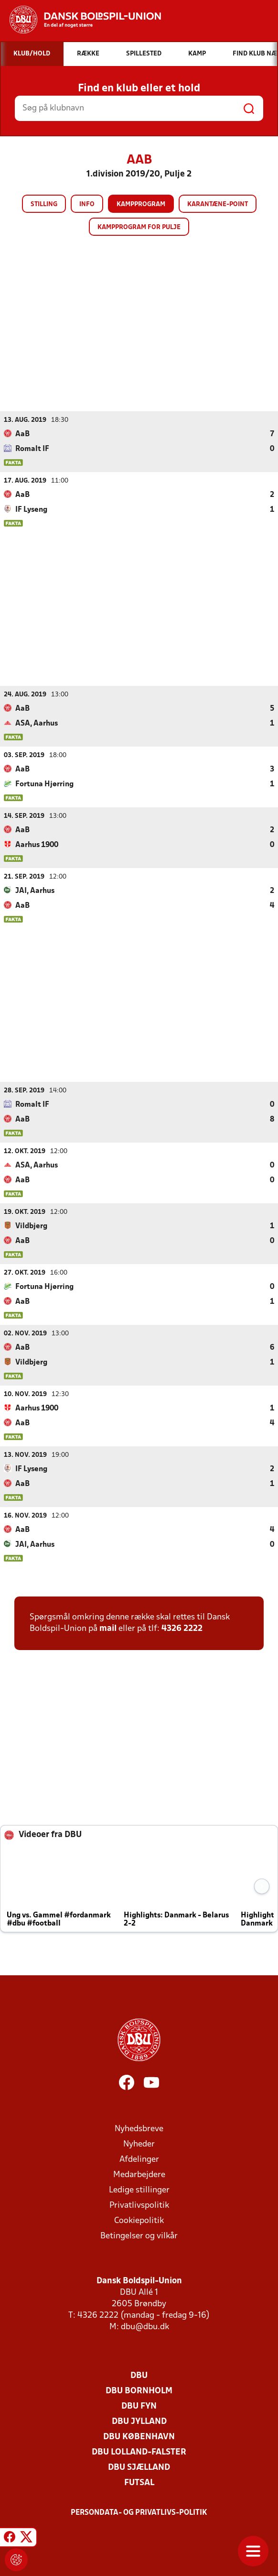 The height and width of the screenshot is (2576, 278). What do you see at coordinates (139, 2190) in the screenshot?
I see `Ledige stillinger` at bounding box center [139, 2190].